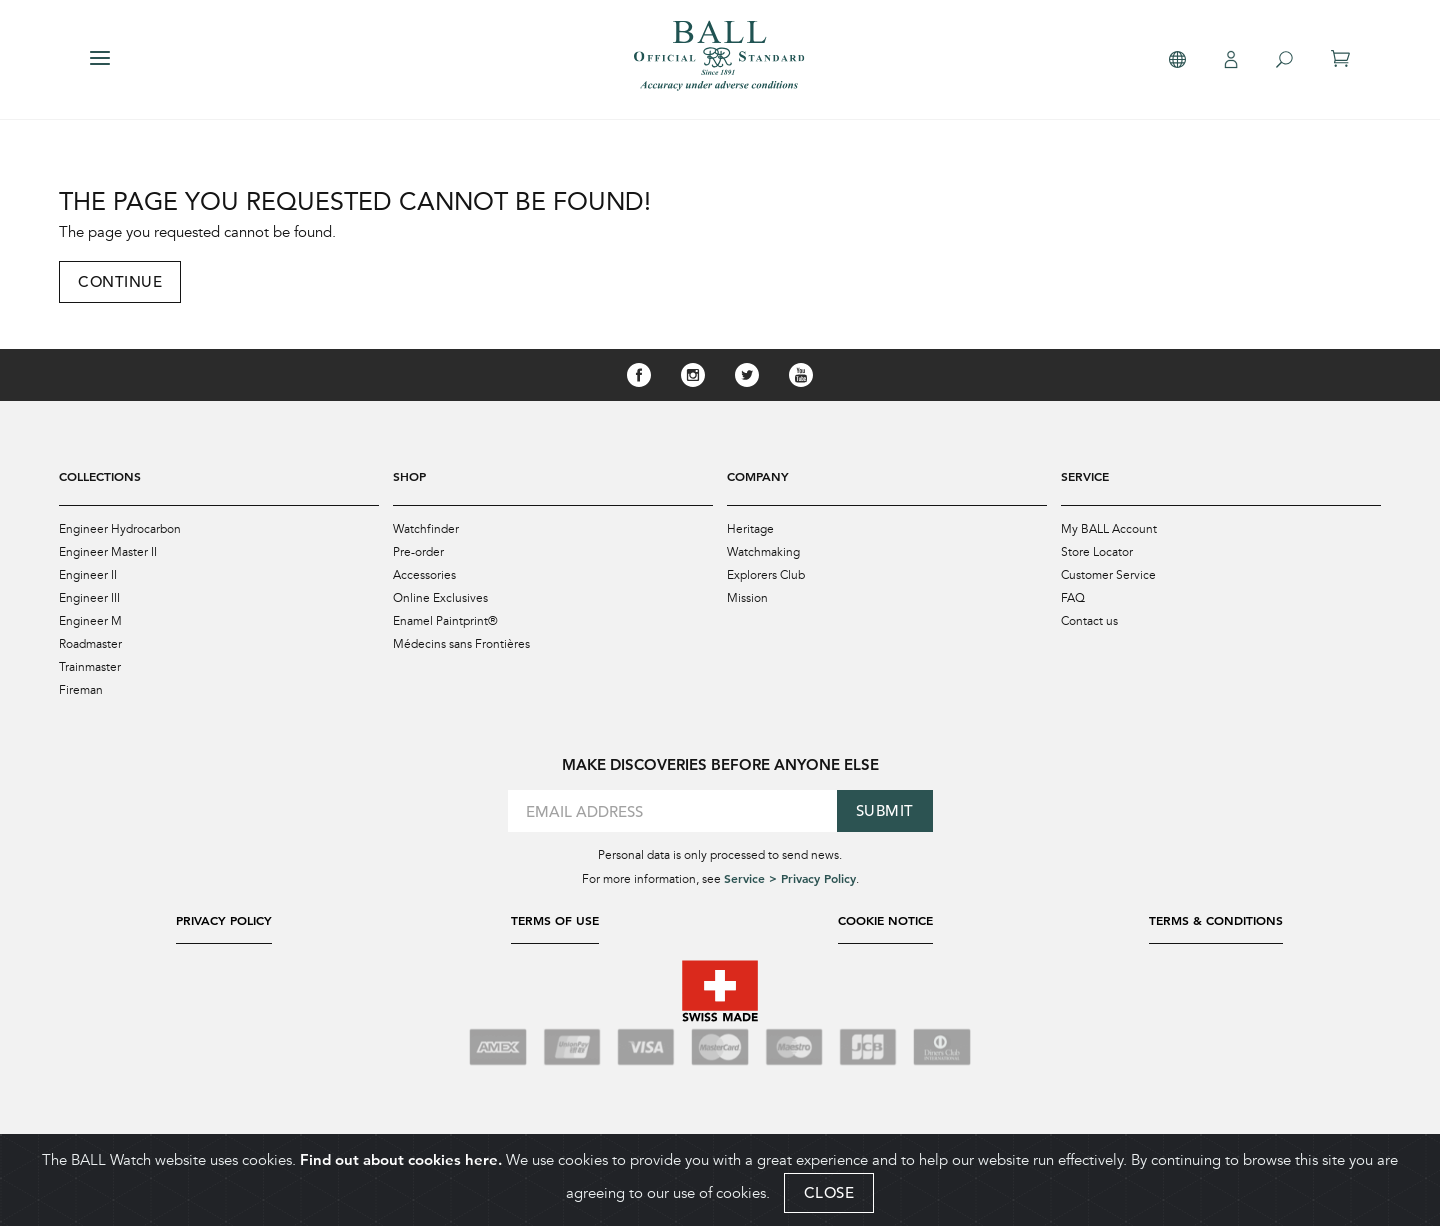  Describe the element at coordinates (885, 810) in the screenshot. I see `Submit` at that location.